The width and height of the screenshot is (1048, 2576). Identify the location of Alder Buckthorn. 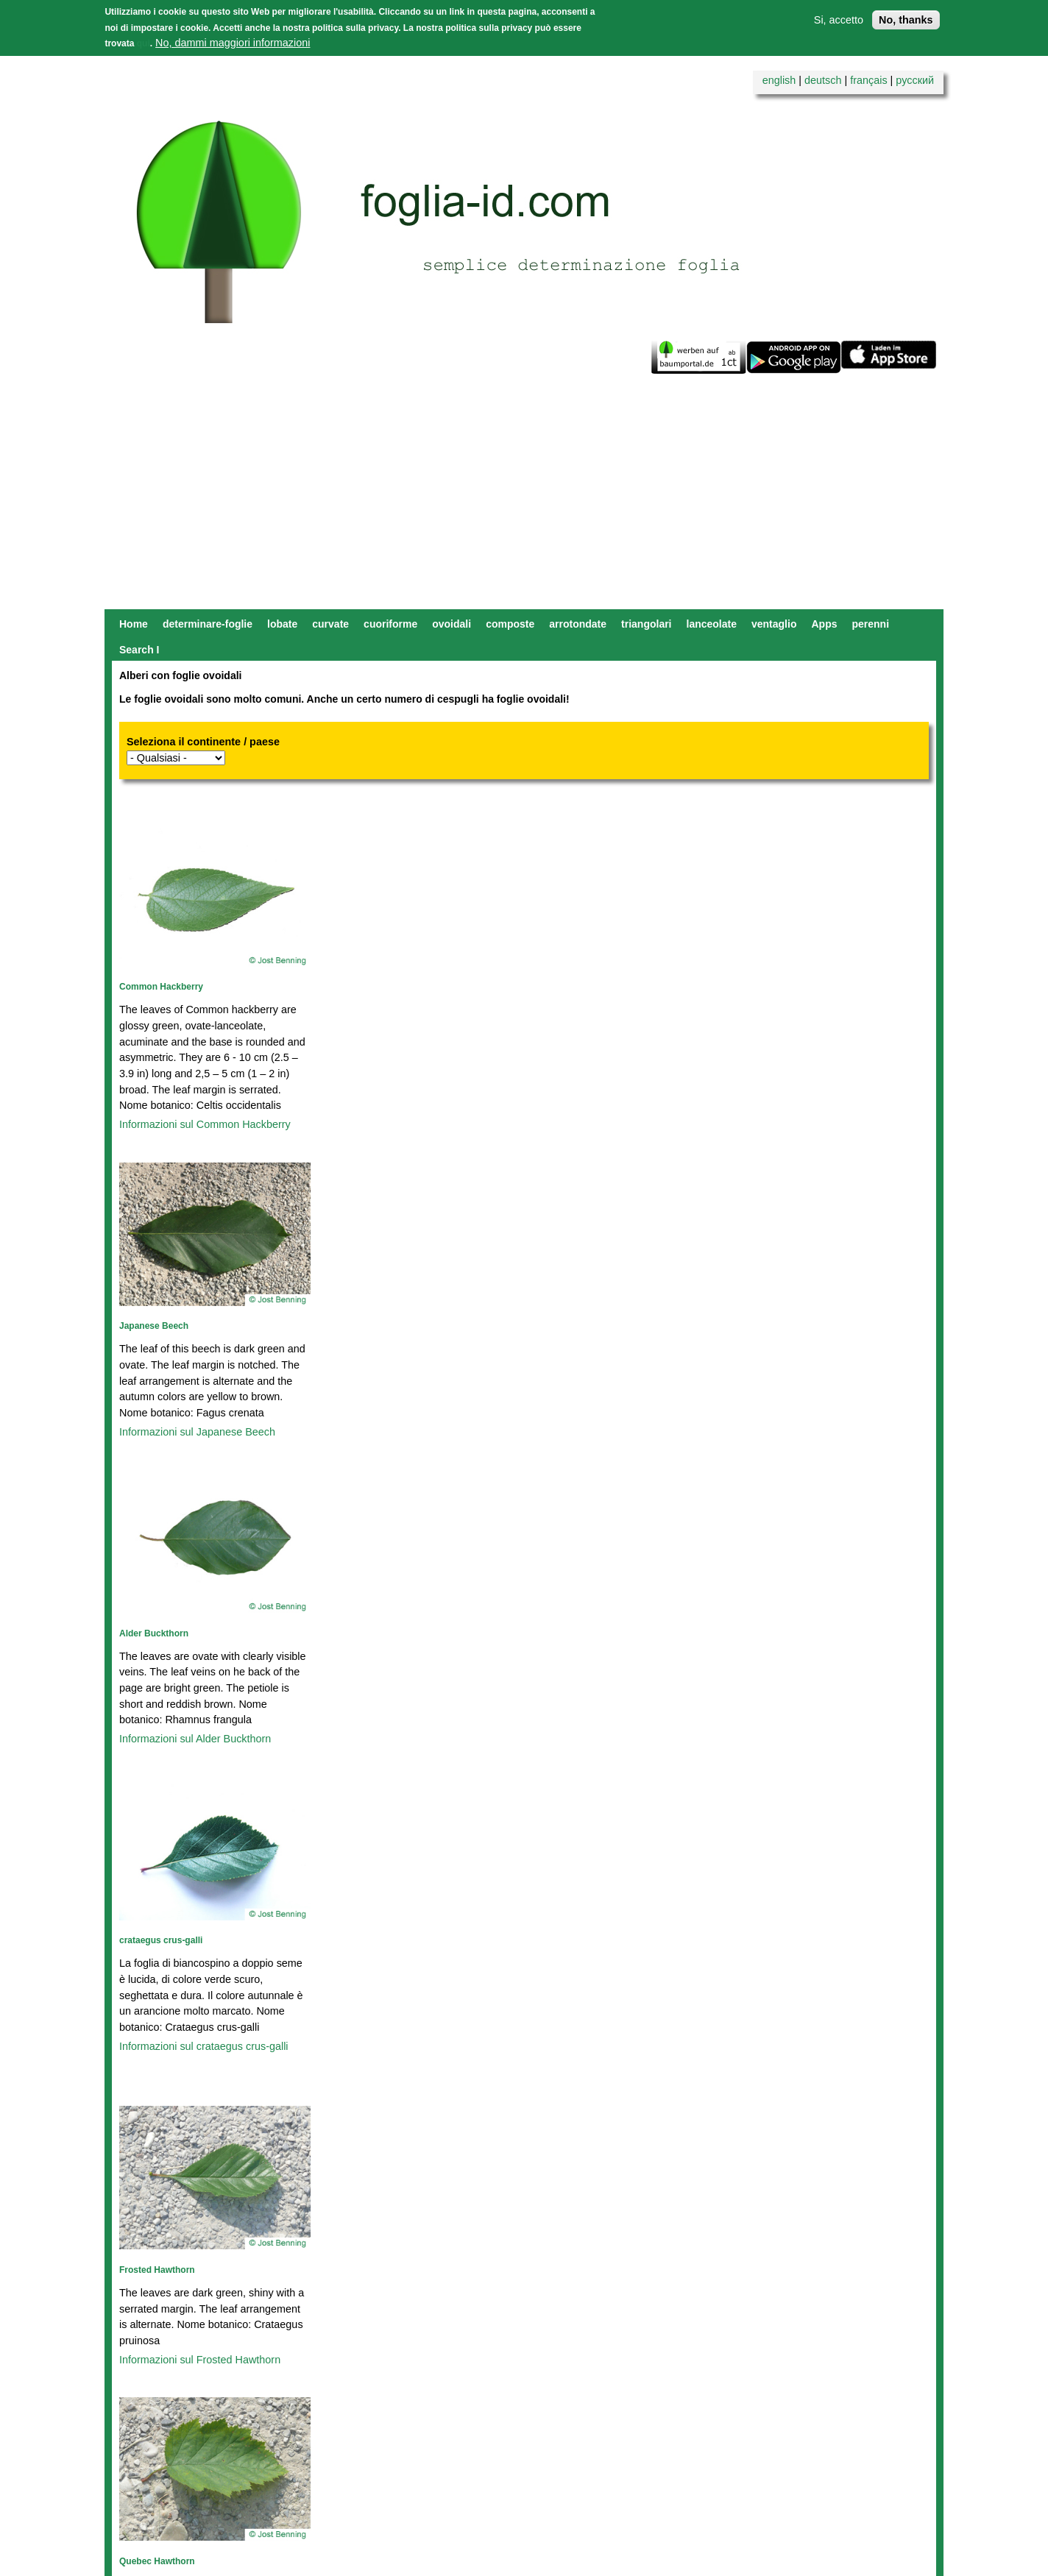
(153, 1633).